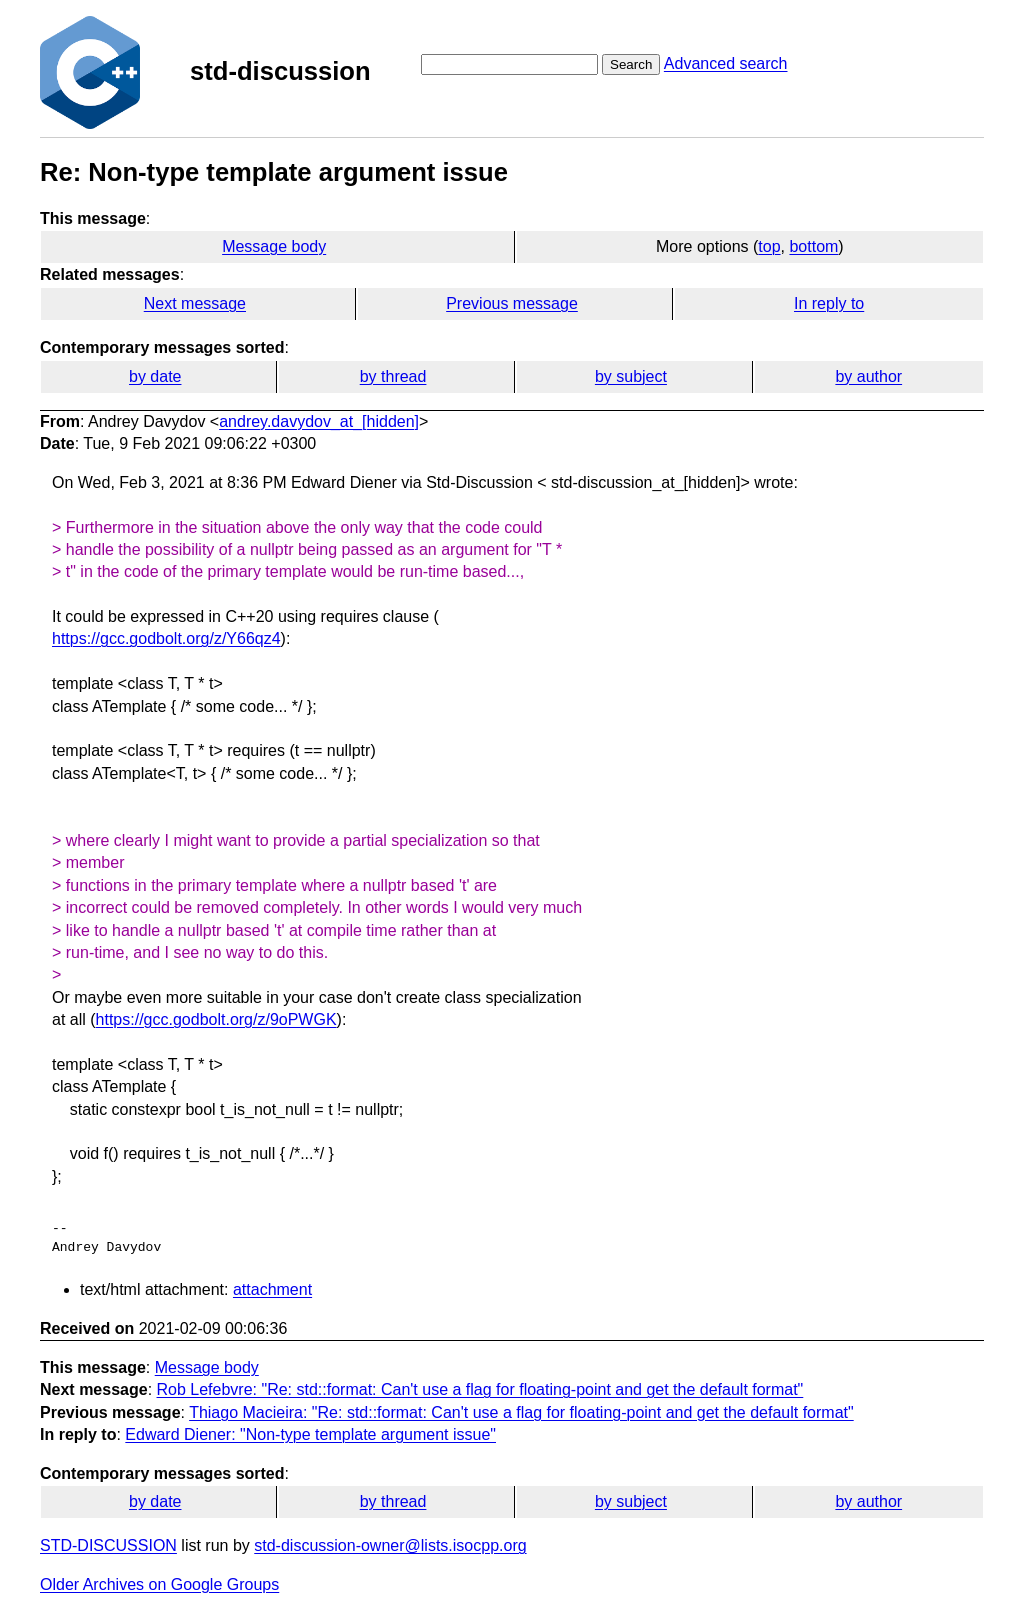 The image size is (1024, 1612). What do you see at coordinates (310, 1434) in the screenshot?
I see `Edward Diener: "Non-type template argument issue"` at bounding box center [310, 1434].